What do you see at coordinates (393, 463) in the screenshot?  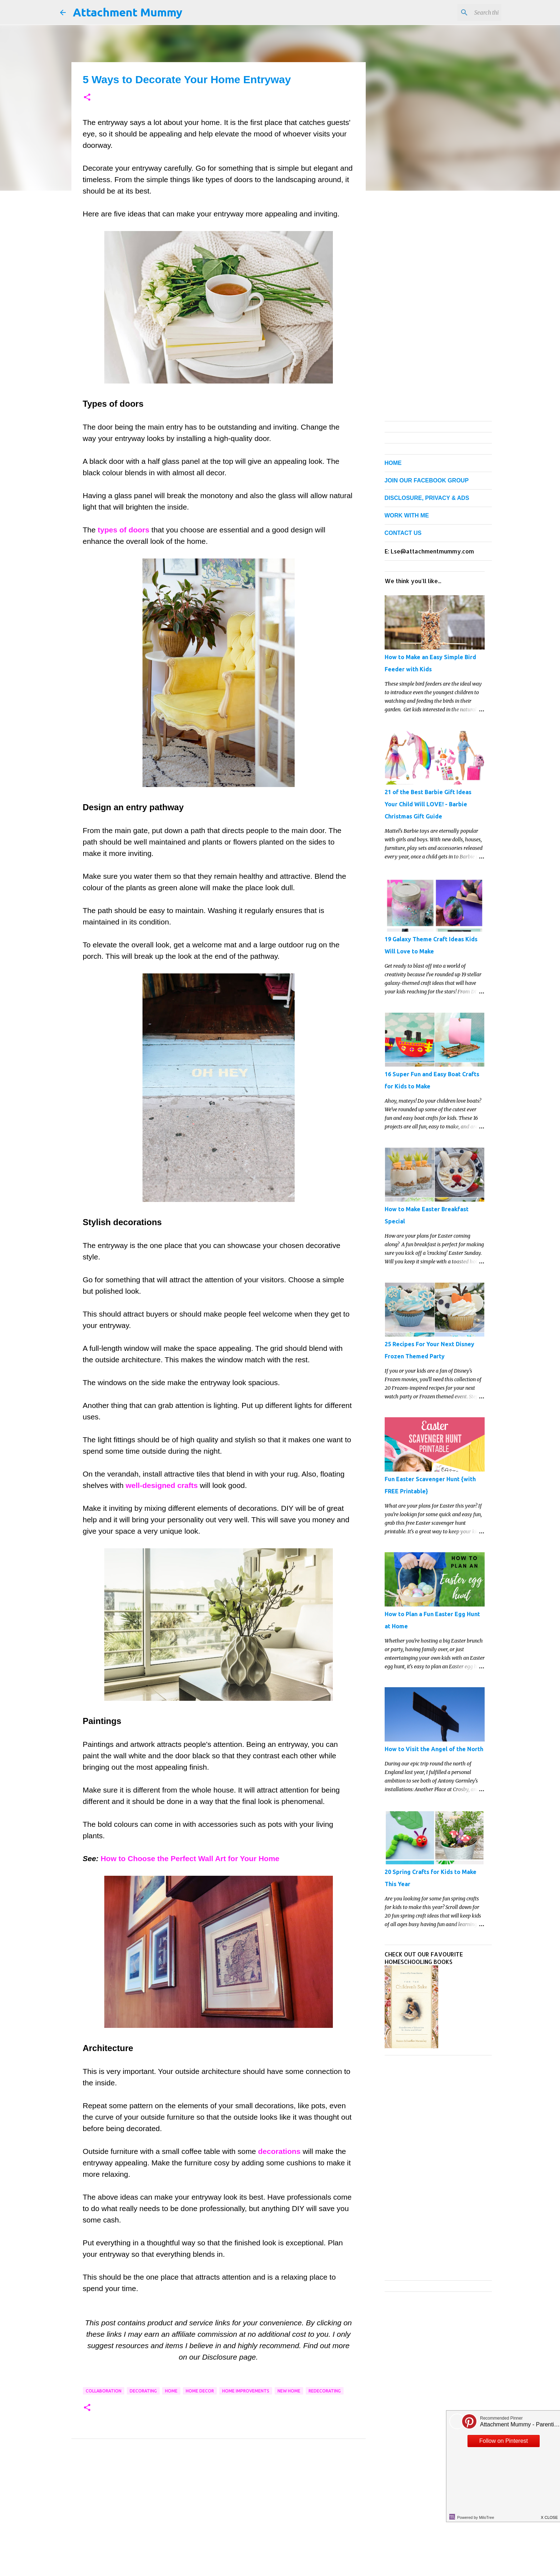 I see `HOME` at bounding box center [393, 463].